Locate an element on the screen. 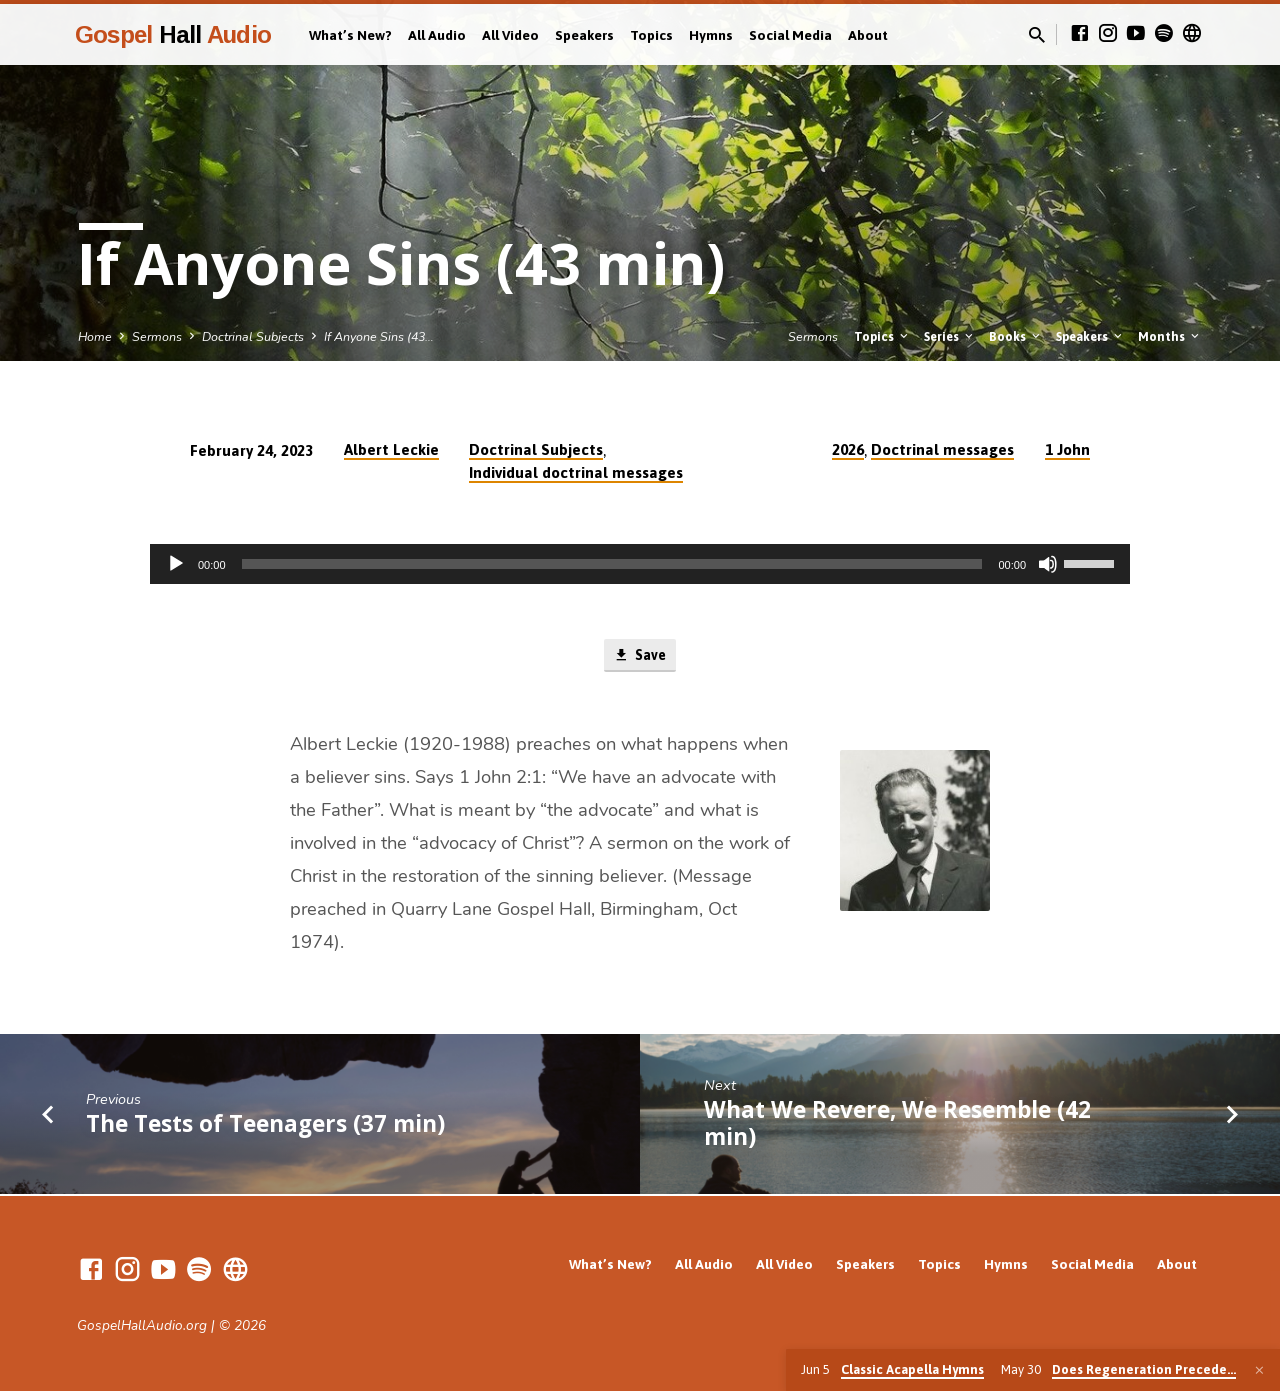  Albert Leckie is located at coordinates (391, 449).